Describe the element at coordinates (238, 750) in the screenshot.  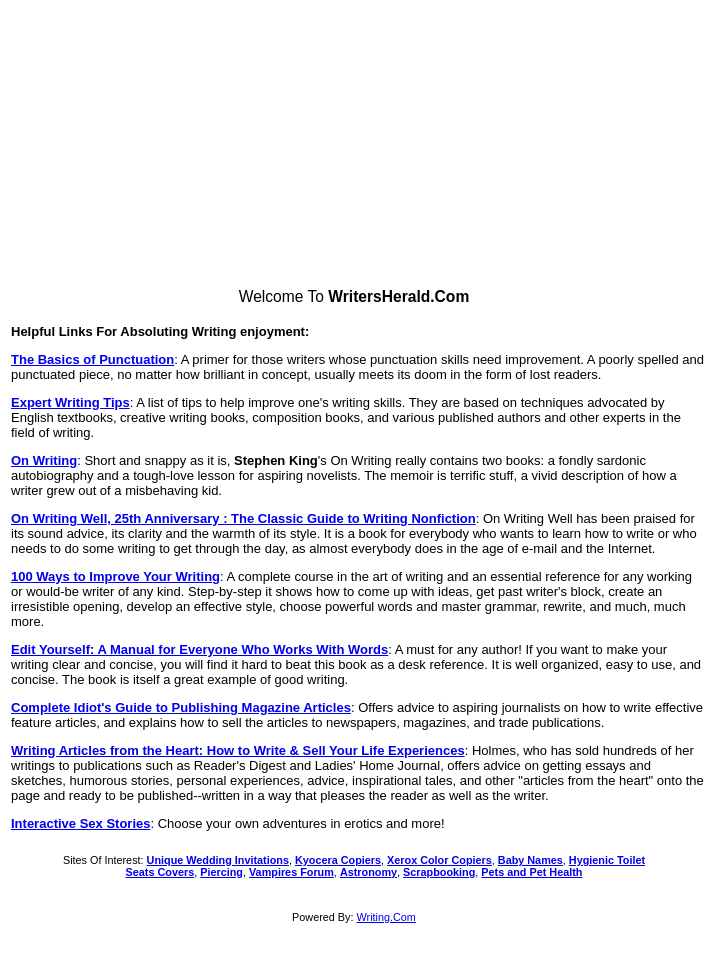
I see `Writing Articles from the Heart: How to Write & Sell Your Life Experiences` at that location.